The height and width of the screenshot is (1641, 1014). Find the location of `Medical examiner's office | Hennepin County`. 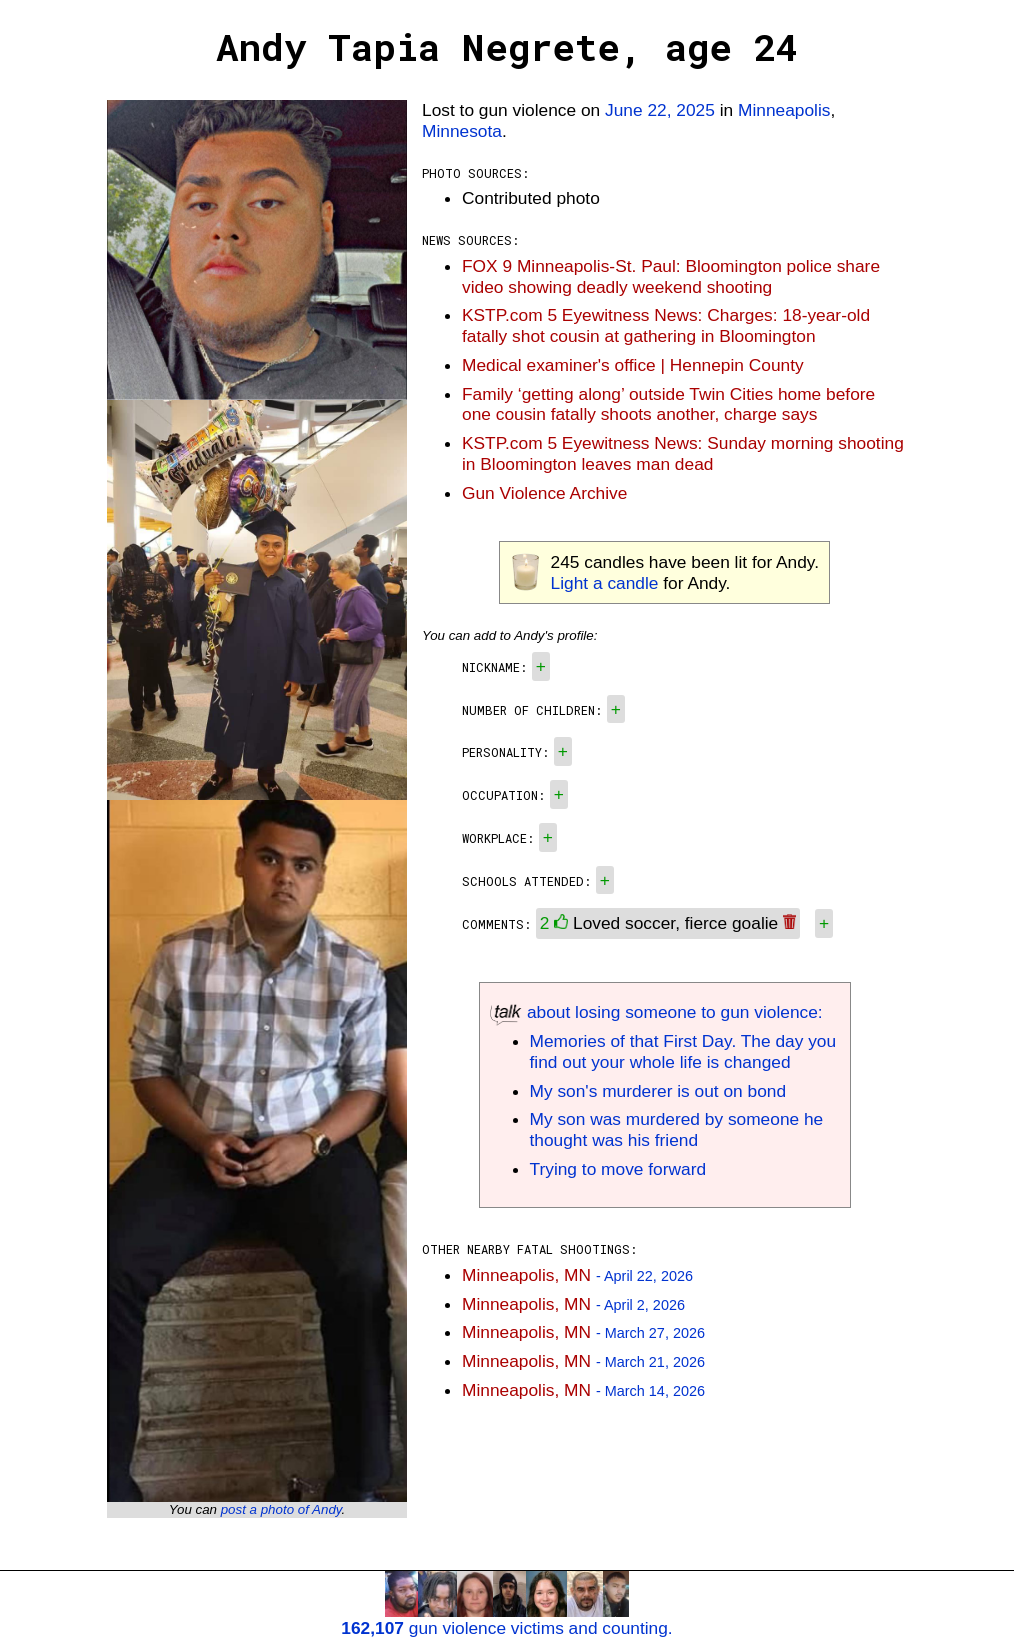

Medical examiner's office | Hennepin County is located at coordinates (633, 365).